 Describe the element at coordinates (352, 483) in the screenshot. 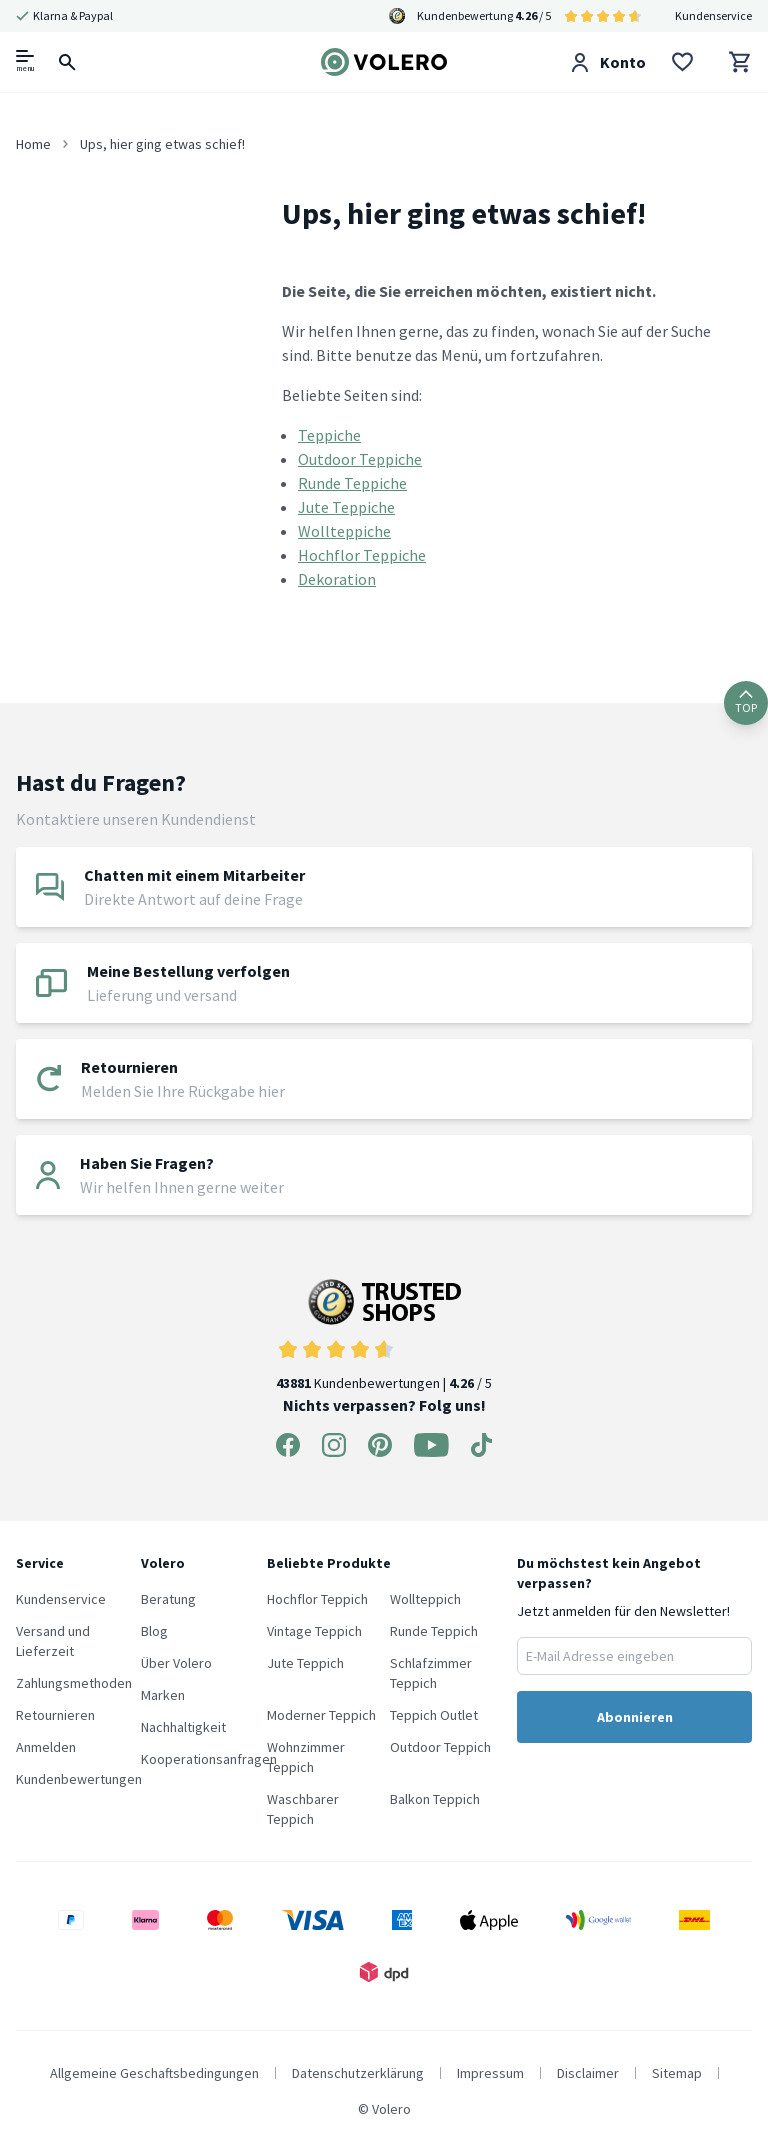

I see `Runde Teppiche` at that location.